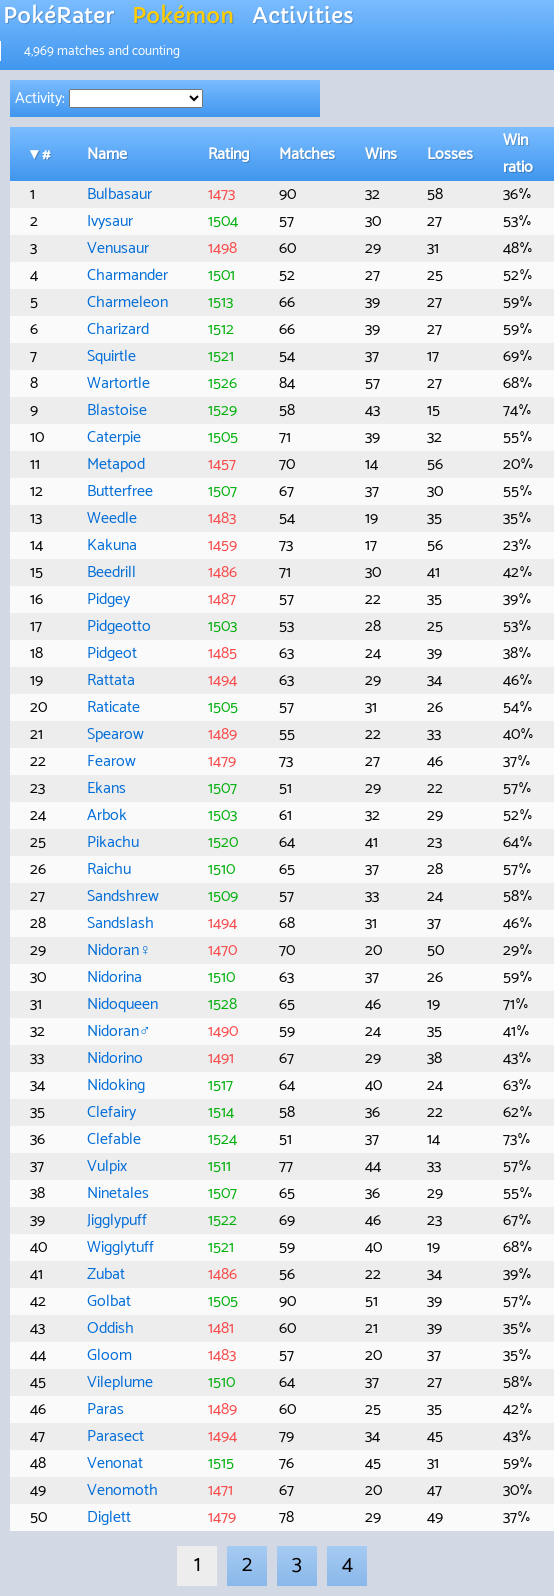 This screenshot has width=554, height=1596. Describe the element at coordinates (120, 1382) in the screenshot. I see `Vileplume` at that location.